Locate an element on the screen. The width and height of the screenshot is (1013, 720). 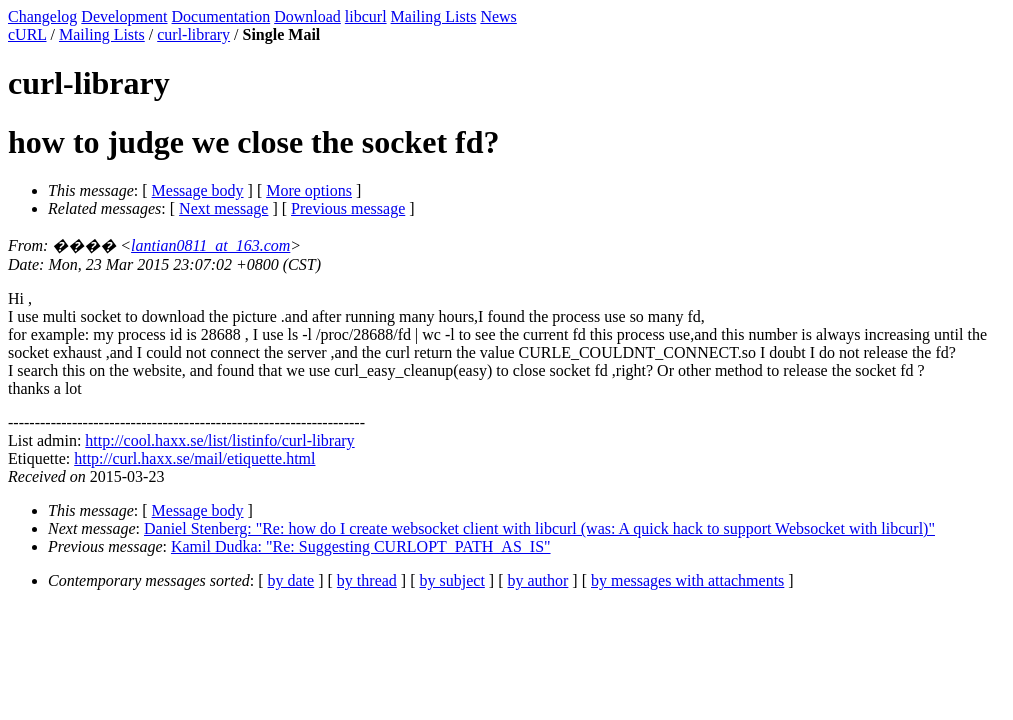
Kamil Dudka: "Re: Suggesting CURLOPT_PATH_AS_IS" is located at coordinates (361, 546).